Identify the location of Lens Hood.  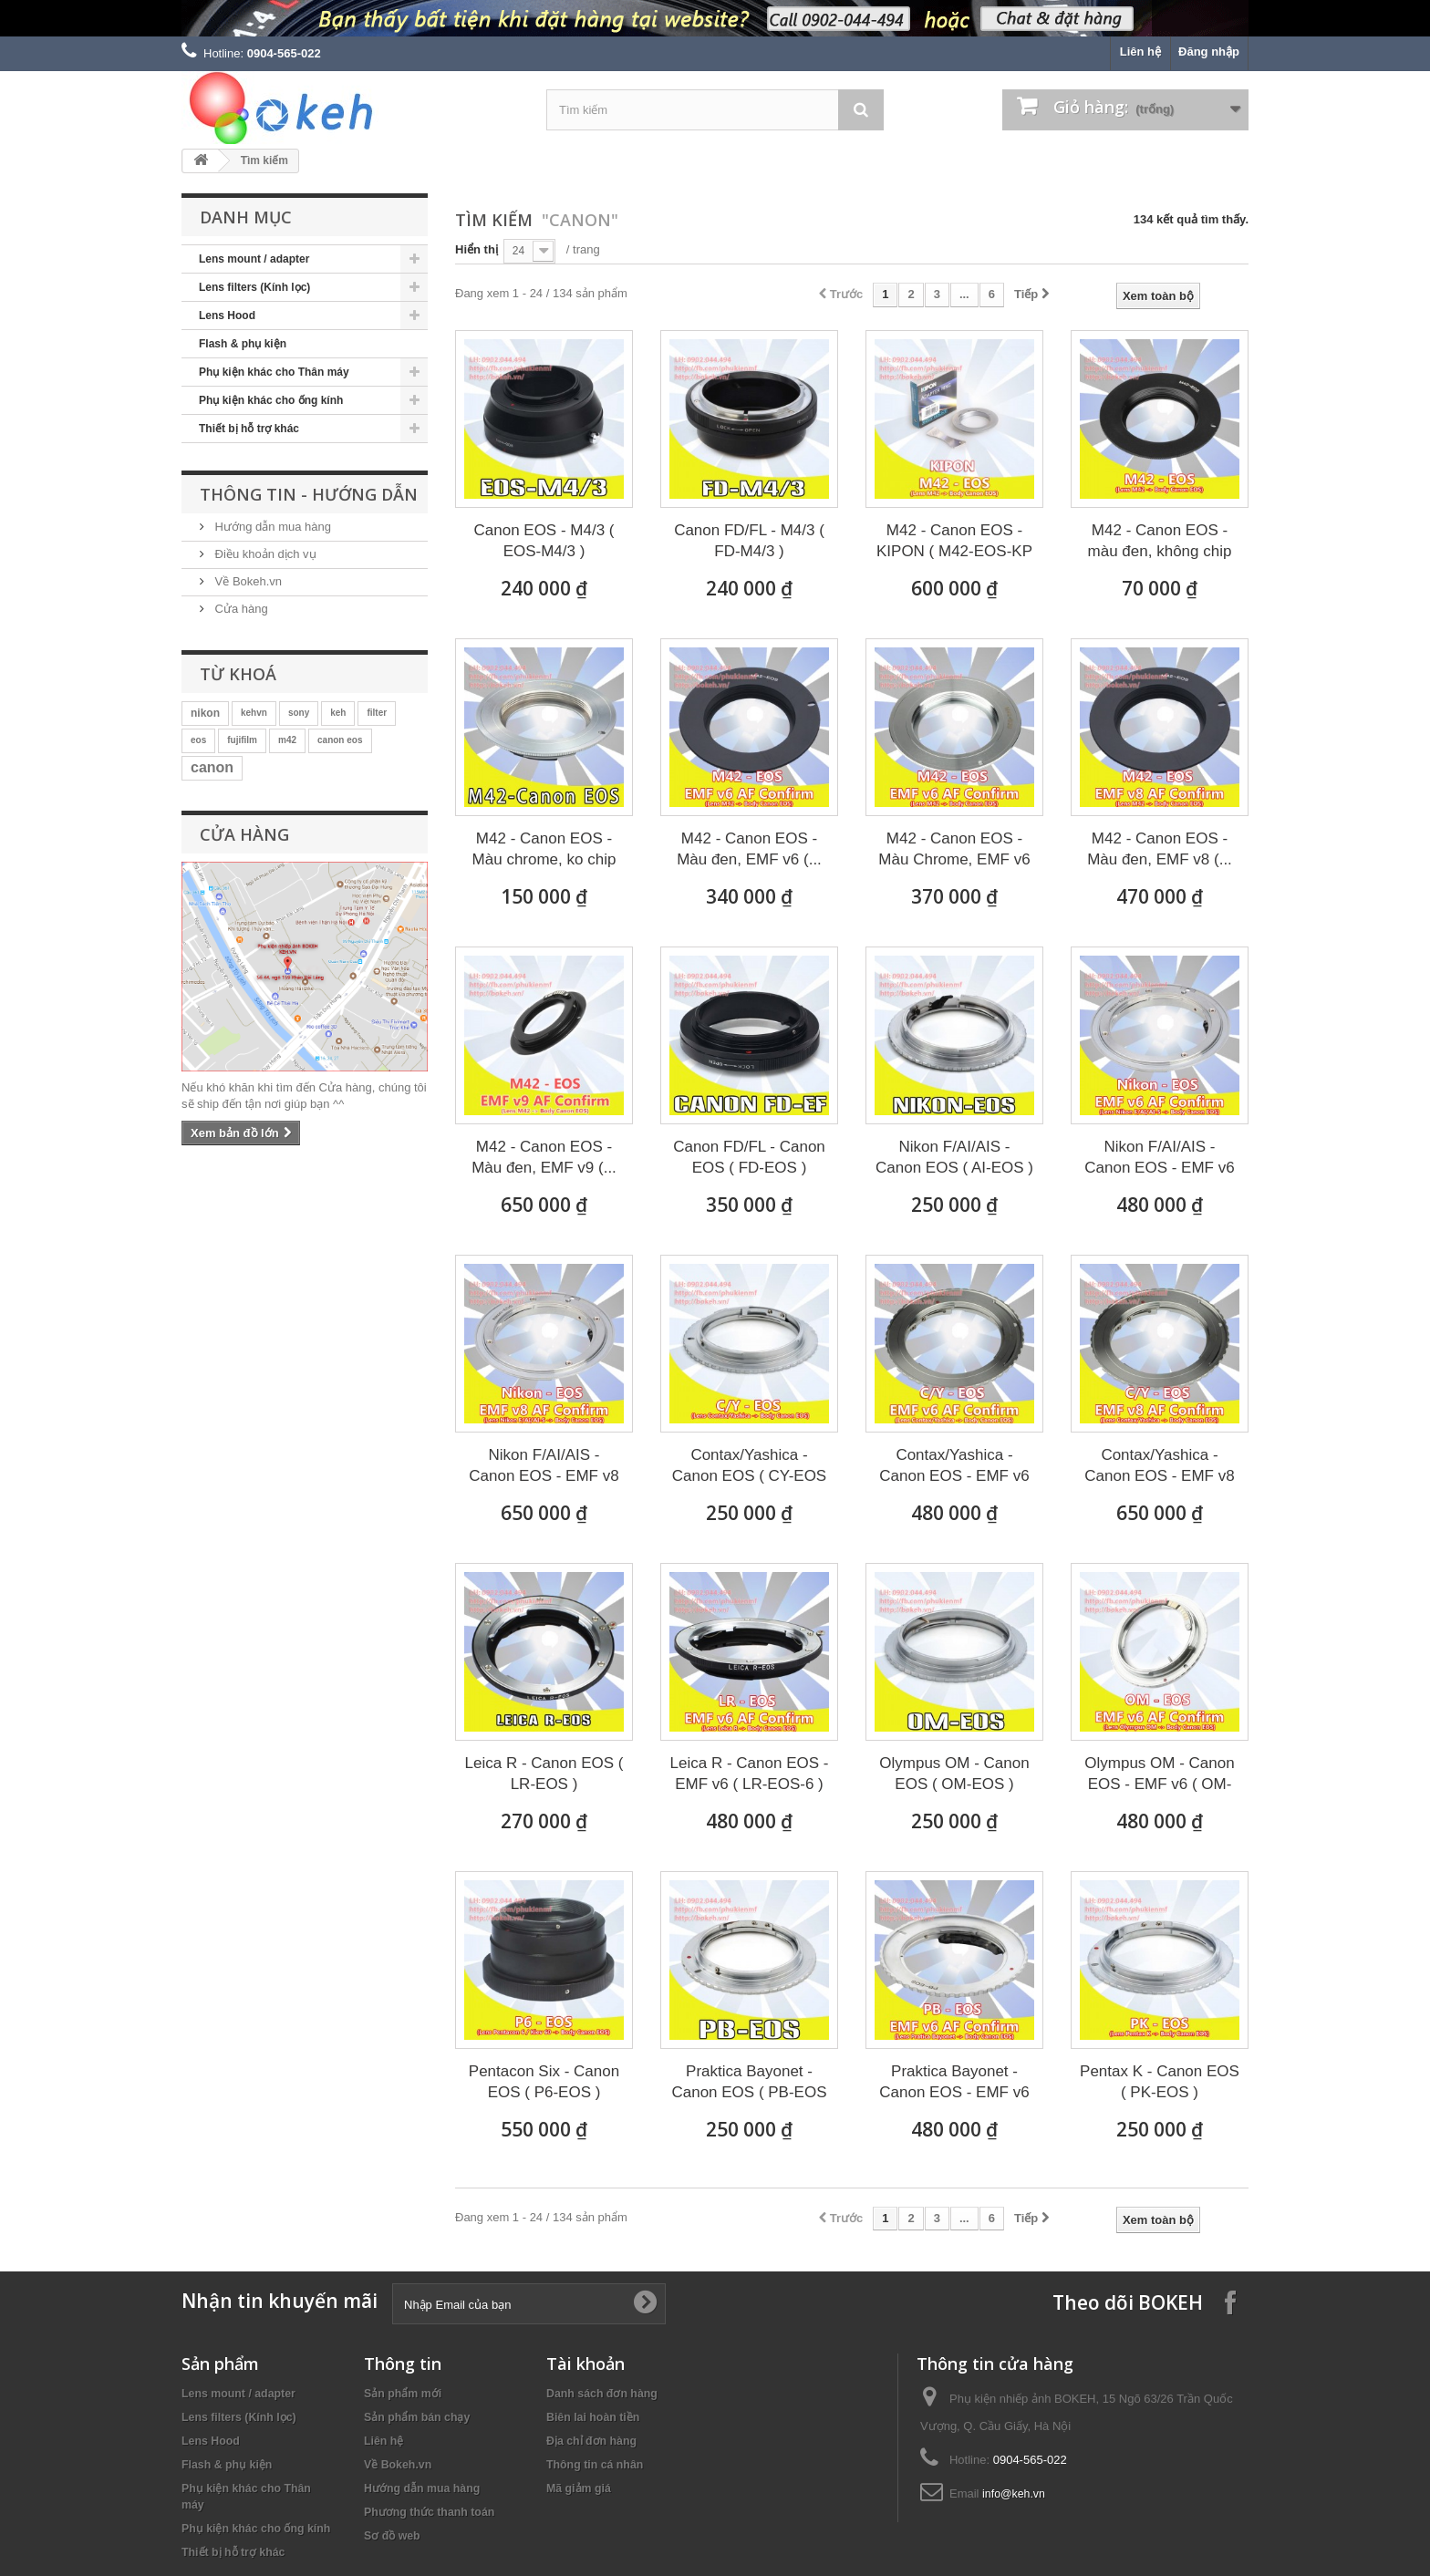
(227, 315).